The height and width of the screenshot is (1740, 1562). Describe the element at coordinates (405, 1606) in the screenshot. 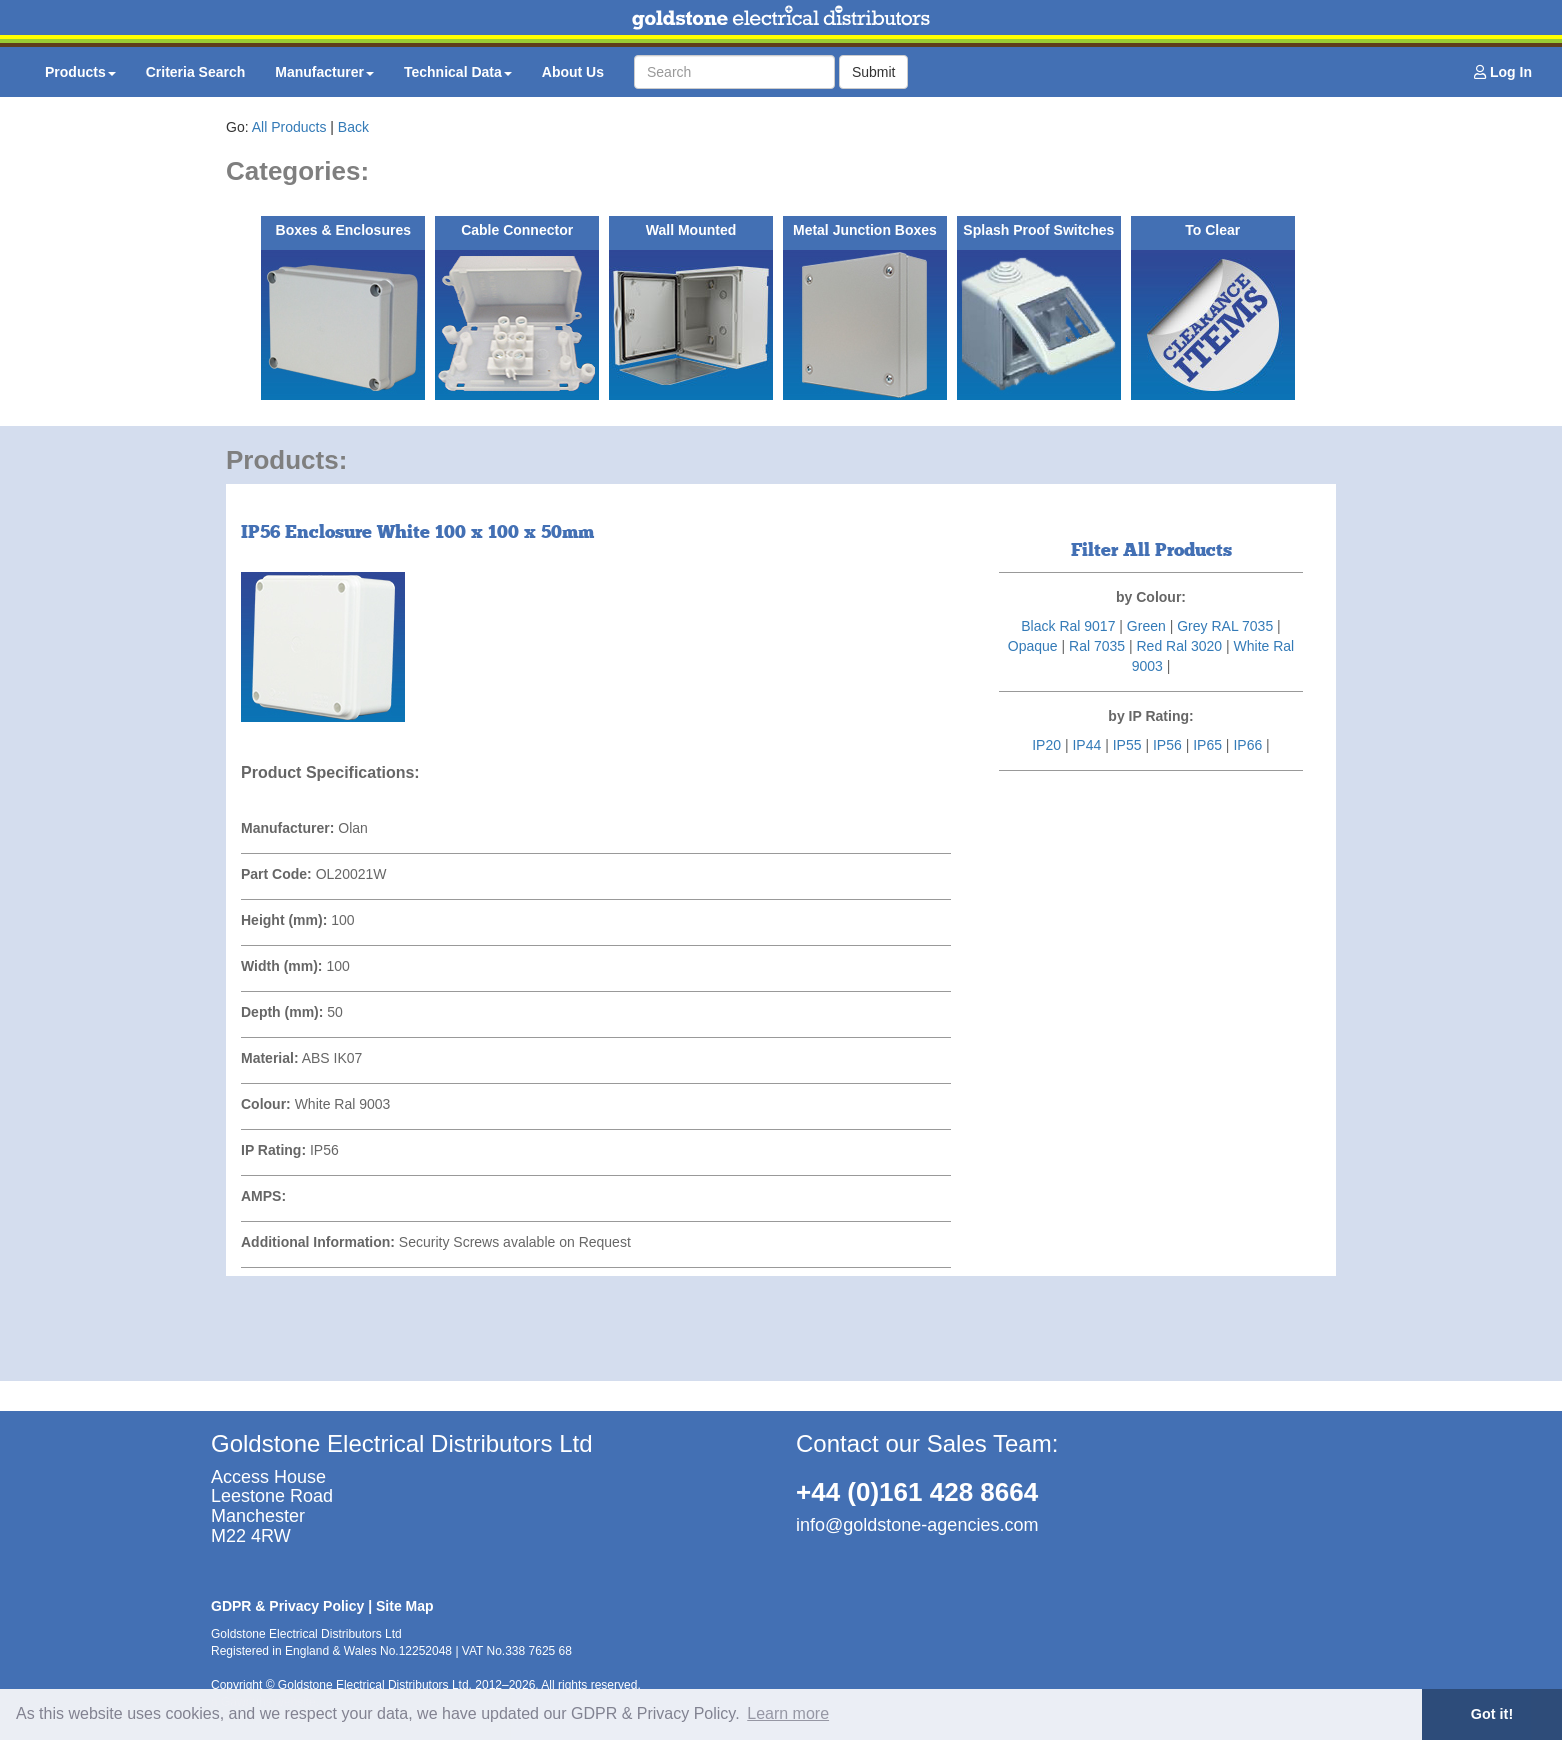

I see `Site Map` at that location.